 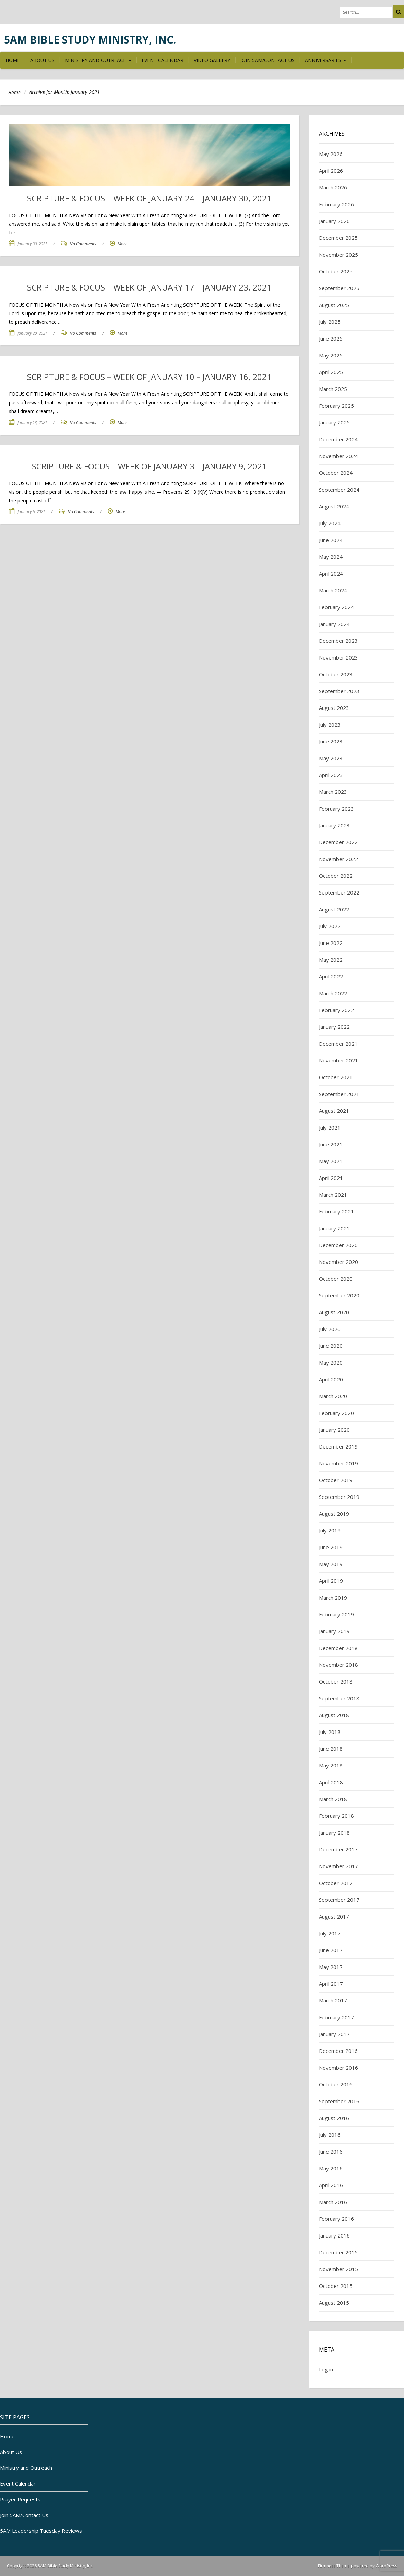 I want to click on May 2023, so click(x=331, y=758).